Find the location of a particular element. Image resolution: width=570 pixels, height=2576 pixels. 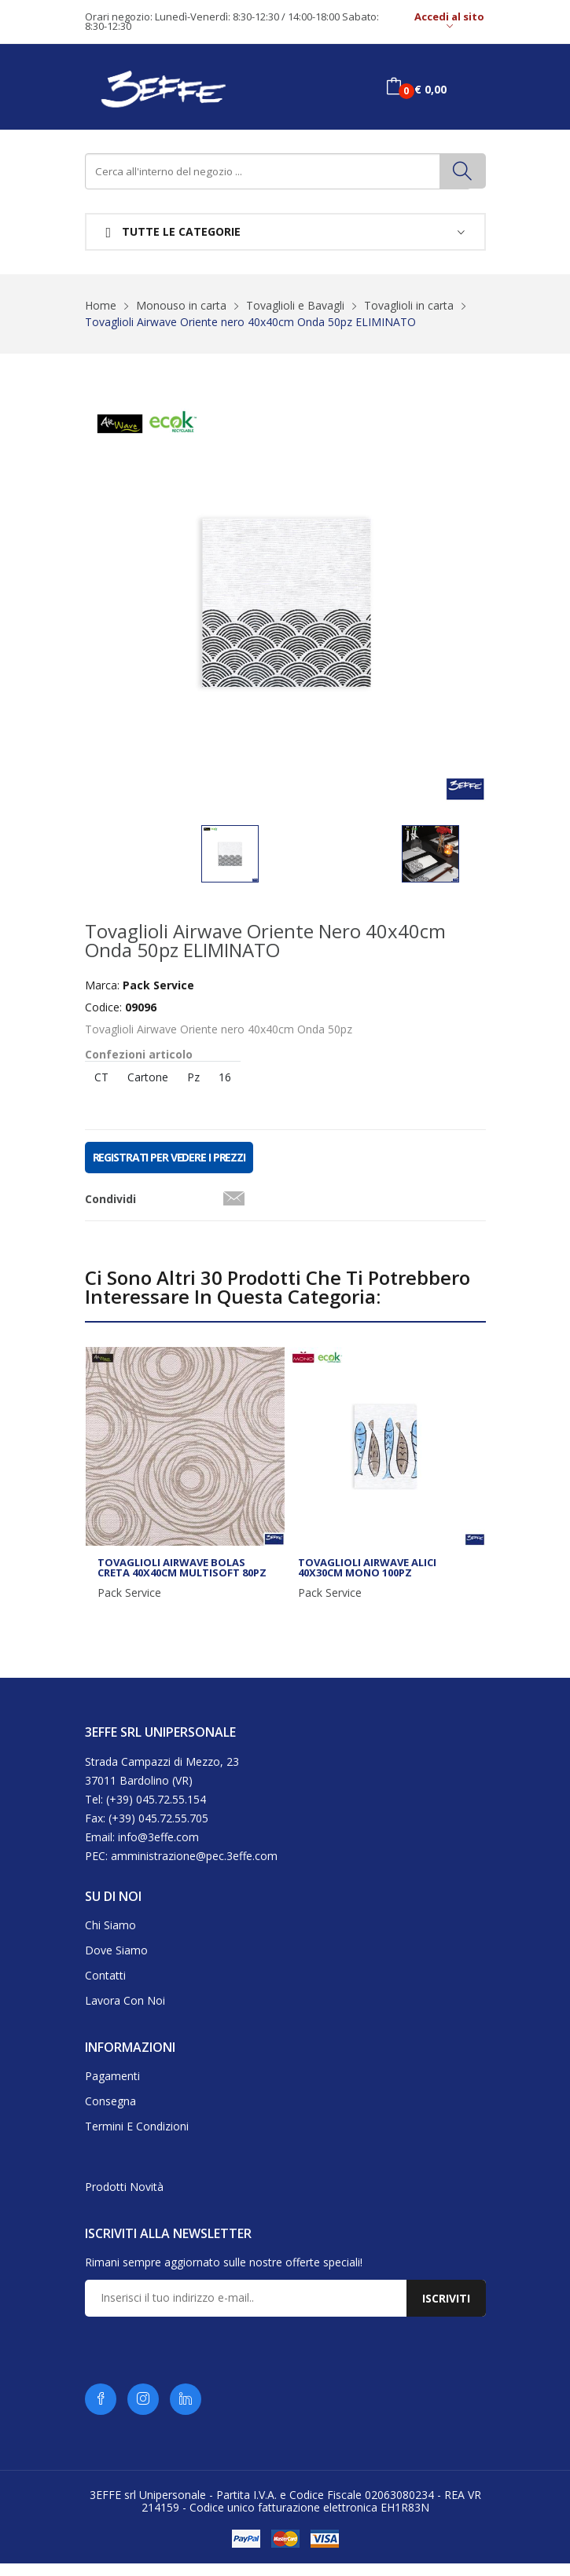

Consegna is located at coordinates (110, 2114).